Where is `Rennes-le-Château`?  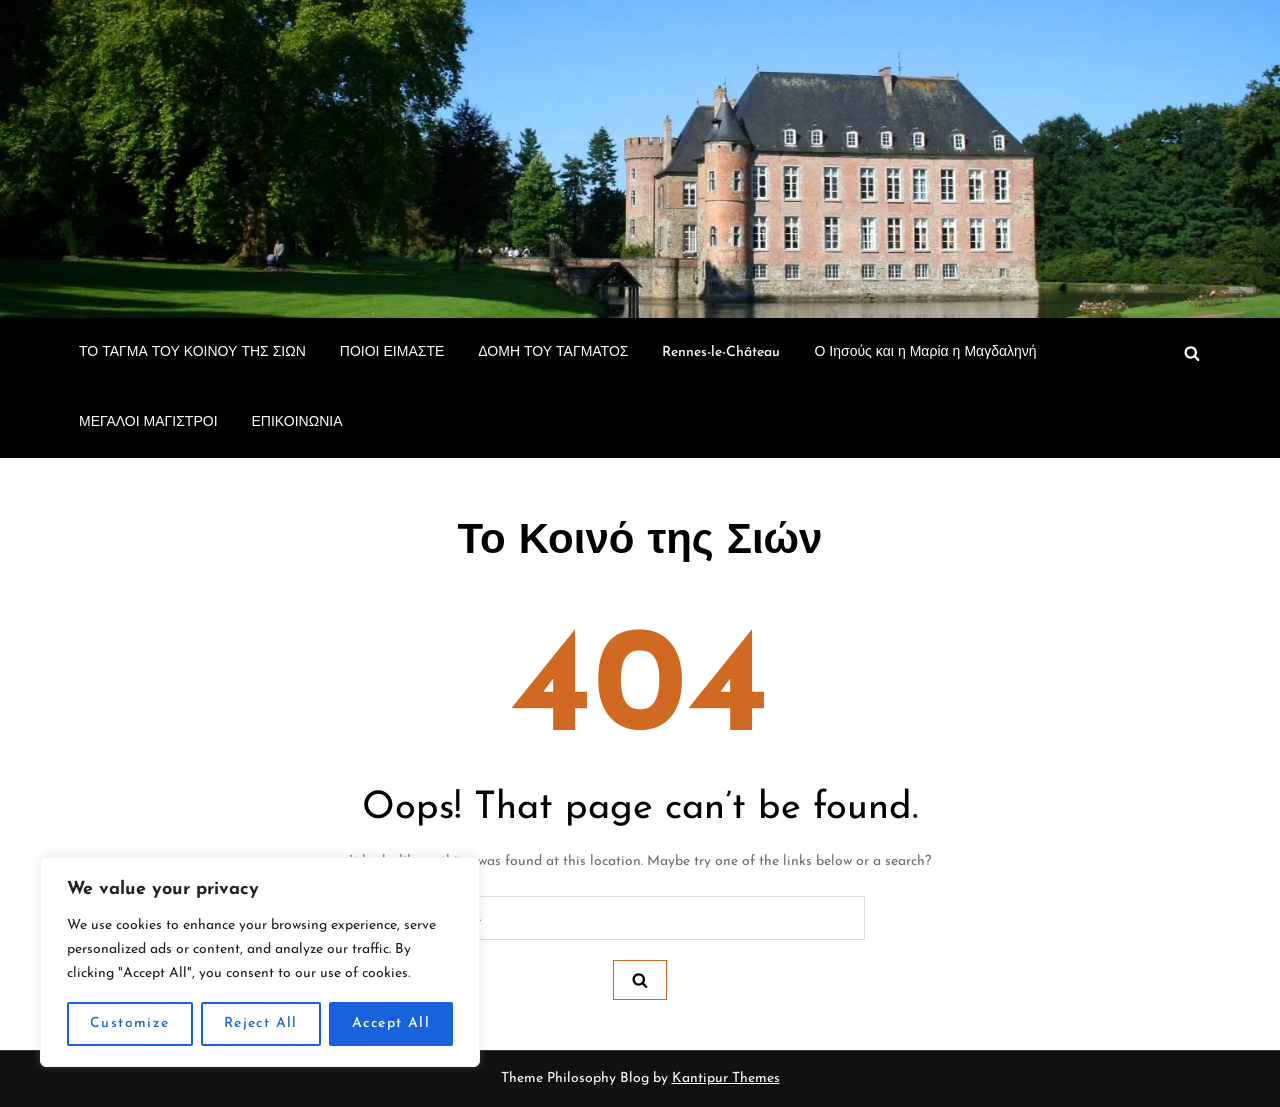
Rennes-le-Château is located at coordinates (721, 352).